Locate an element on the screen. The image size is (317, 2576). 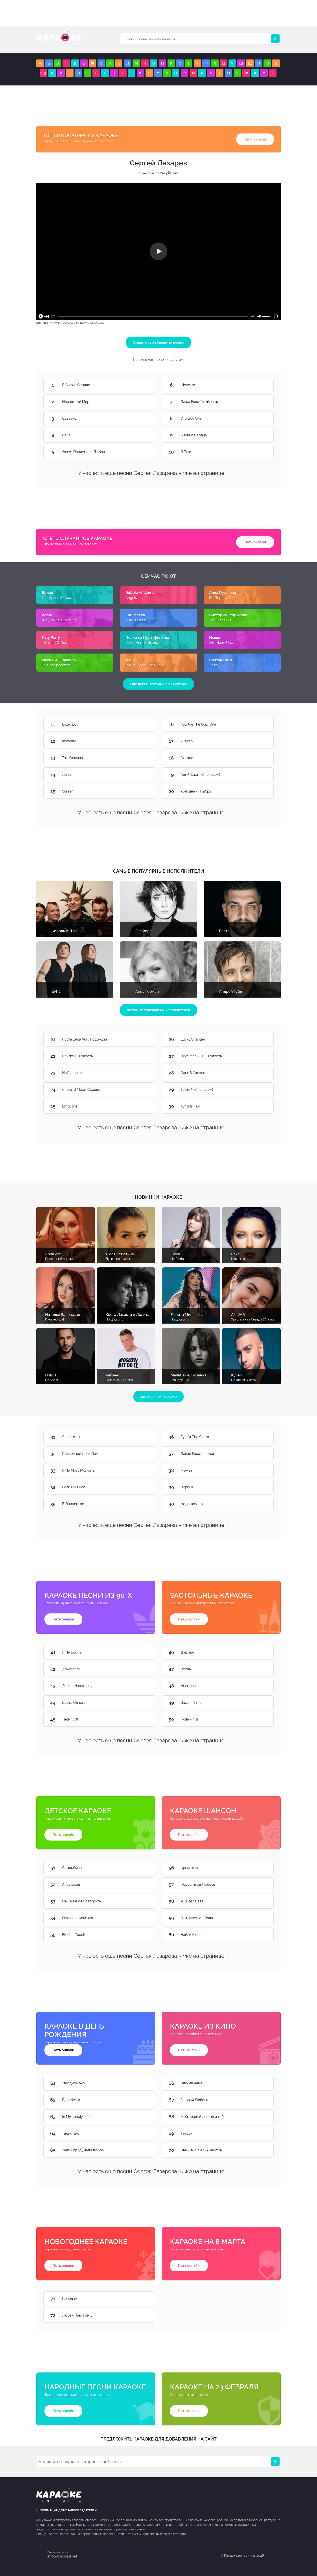
В Самое Сердце is located at coordinates (142, 385).